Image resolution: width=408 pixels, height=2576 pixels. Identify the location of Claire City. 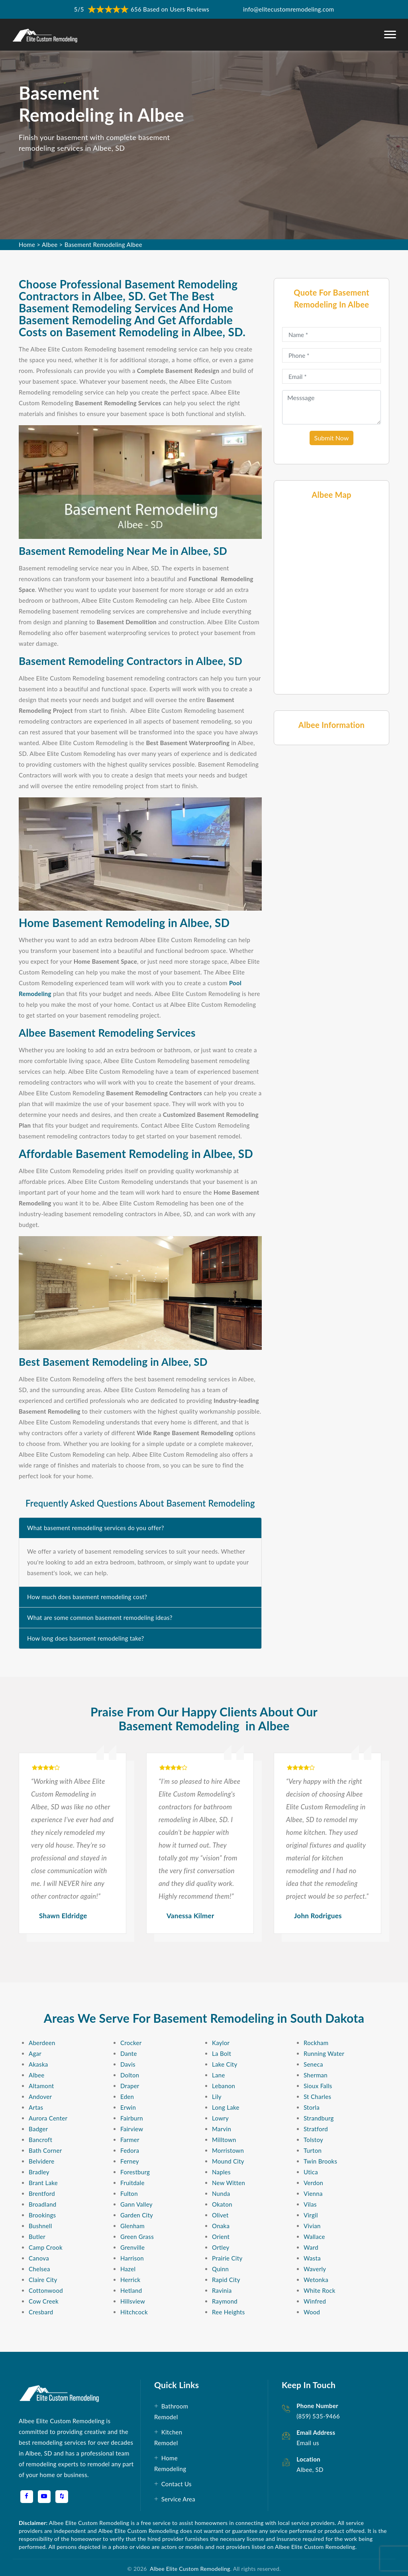
(43, 2279).